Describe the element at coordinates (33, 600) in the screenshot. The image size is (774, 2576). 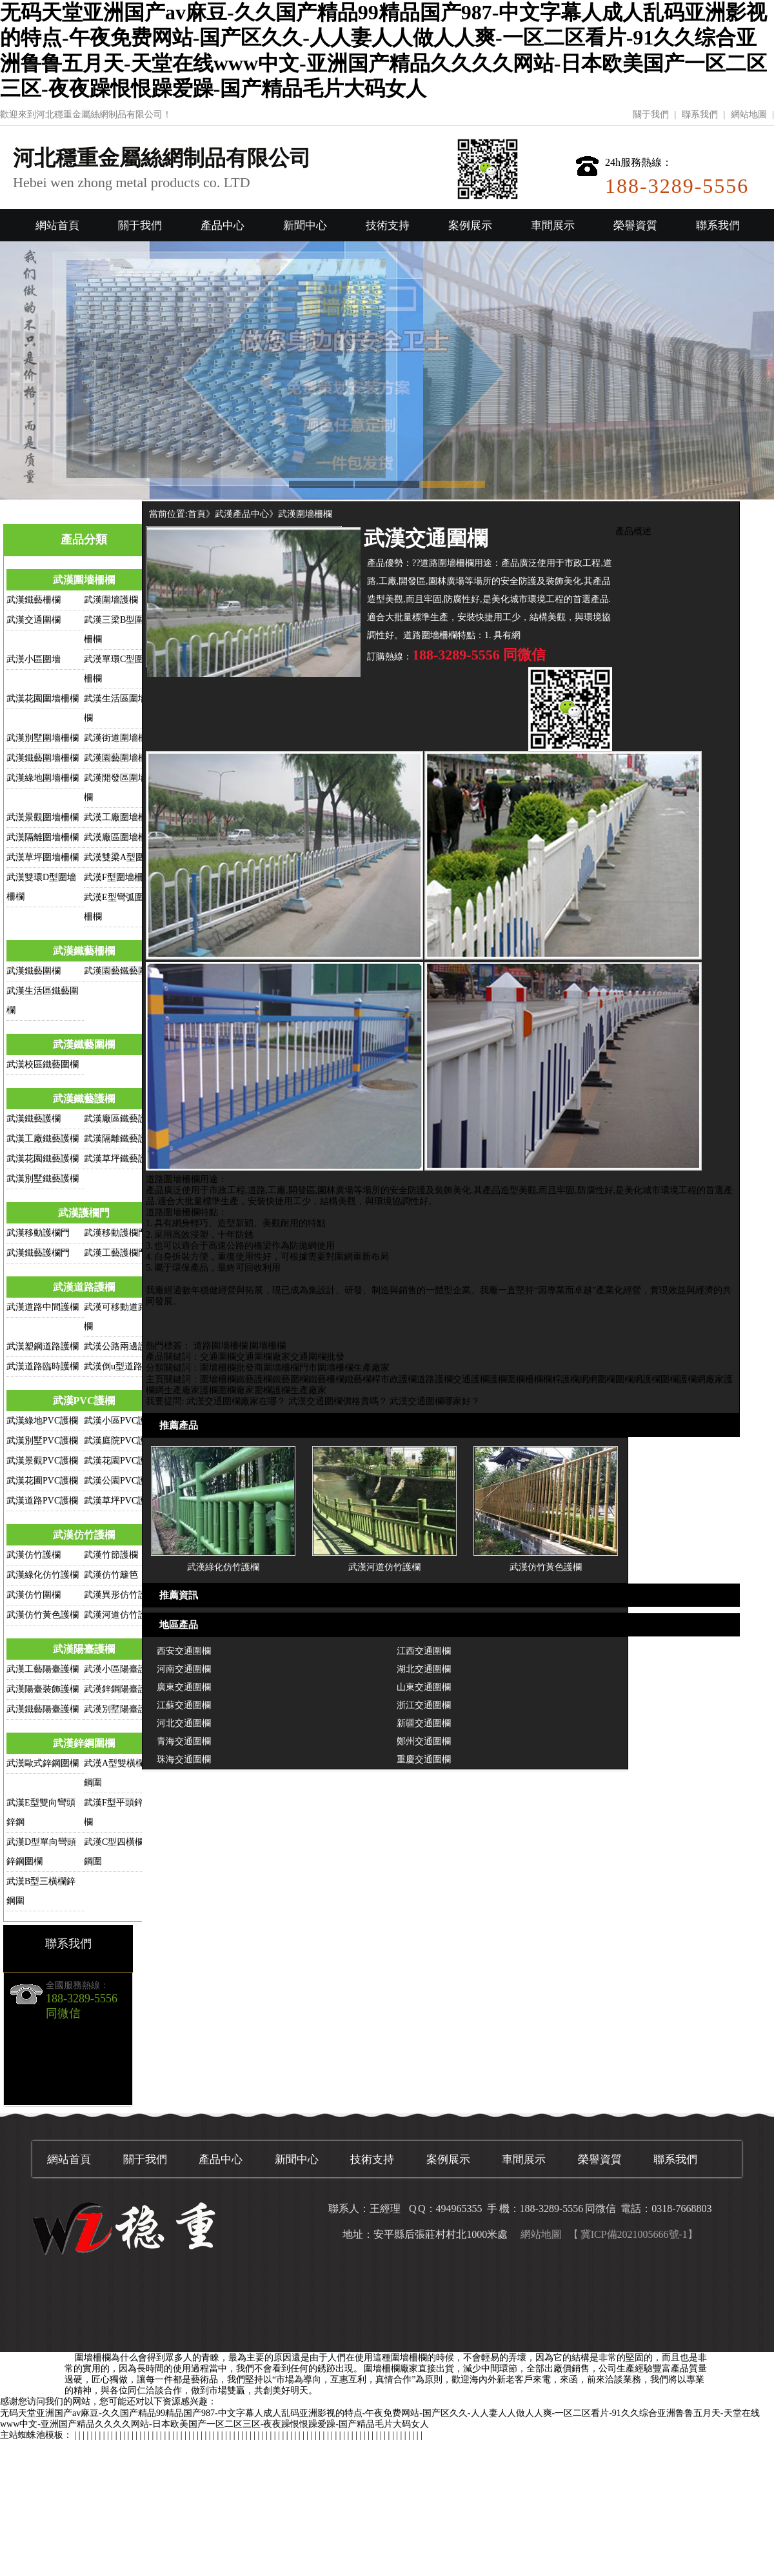
I see `武漢鐵藝柵欄` at that location.